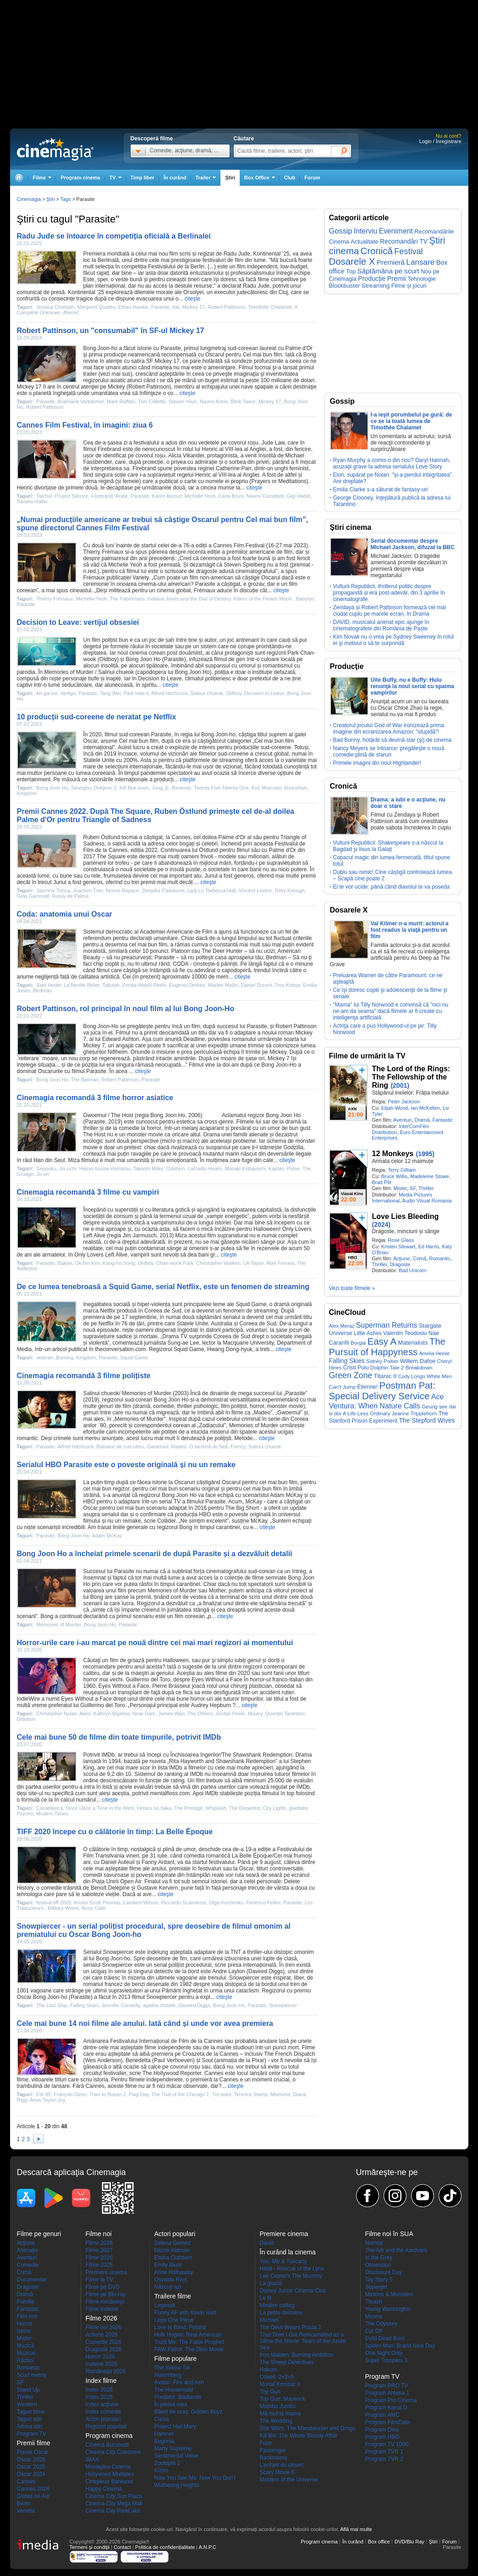 This screenshot has width=478, height=2576. I want to click on Dolphin Tale 2, so click(387, 1367).